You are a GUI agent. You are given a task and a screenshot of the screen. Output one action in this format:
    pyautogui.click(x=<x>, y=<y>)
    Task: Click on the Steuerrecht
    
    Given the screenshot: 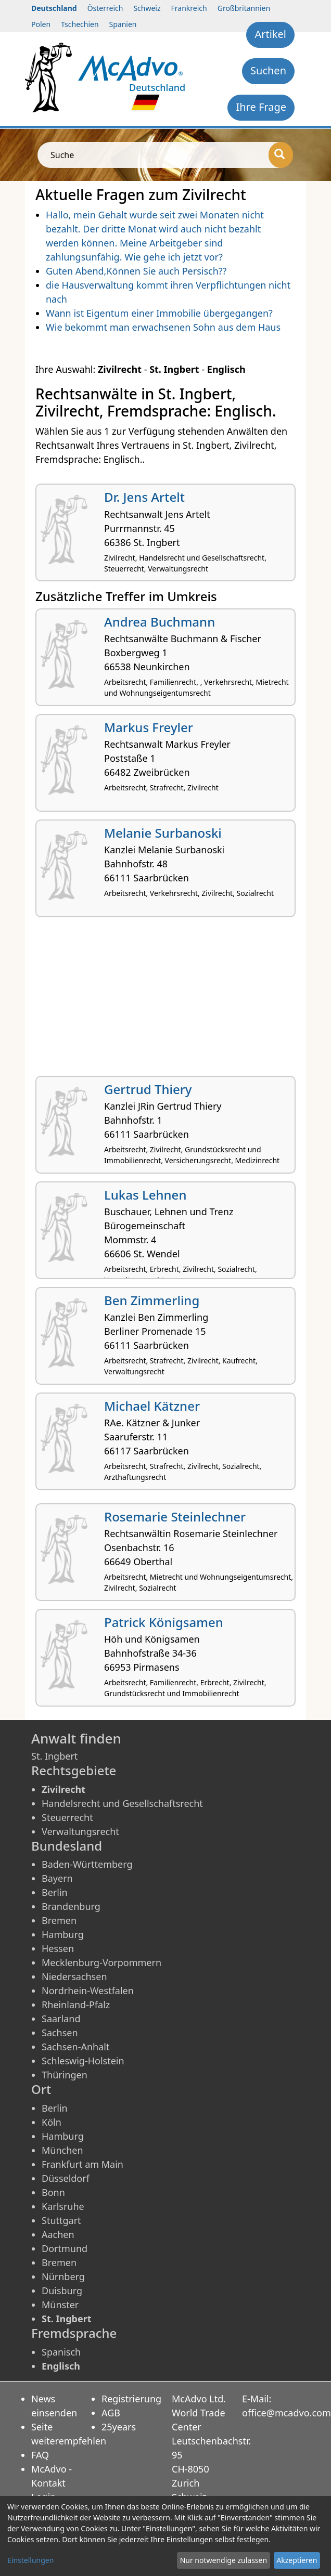 What is the action you would take?
    pyautogui.click(x=67, y=1817)
    